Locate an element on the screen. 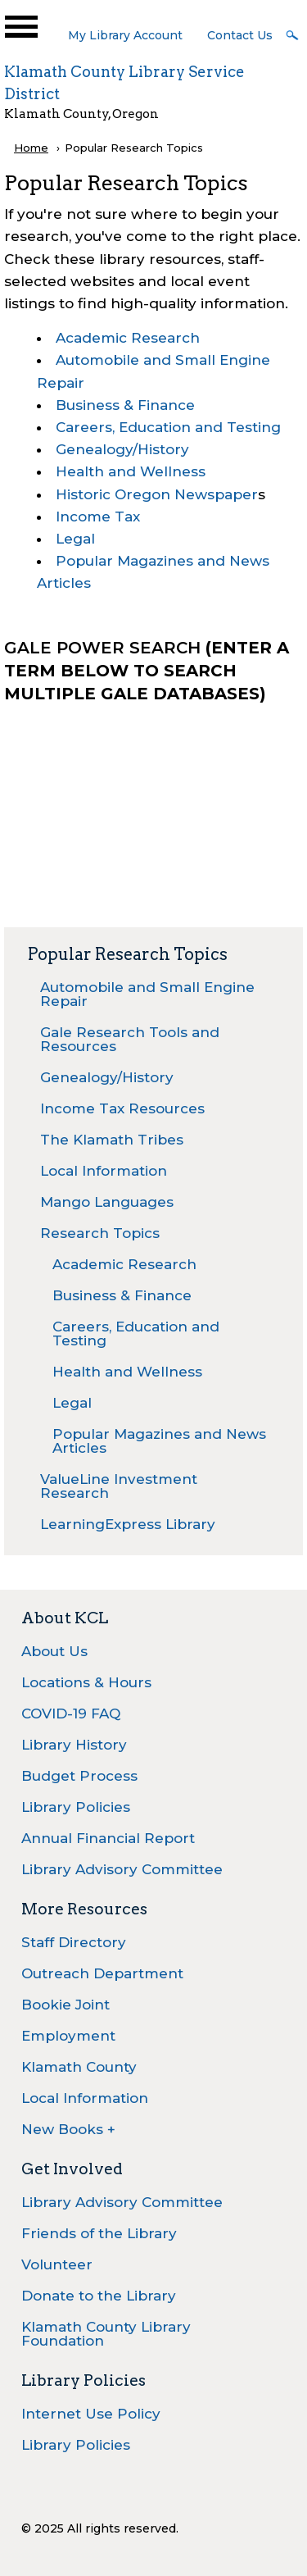 This screenshot has height=2576, width=307. Friends of the Library is located at coordinates (99, 2233).